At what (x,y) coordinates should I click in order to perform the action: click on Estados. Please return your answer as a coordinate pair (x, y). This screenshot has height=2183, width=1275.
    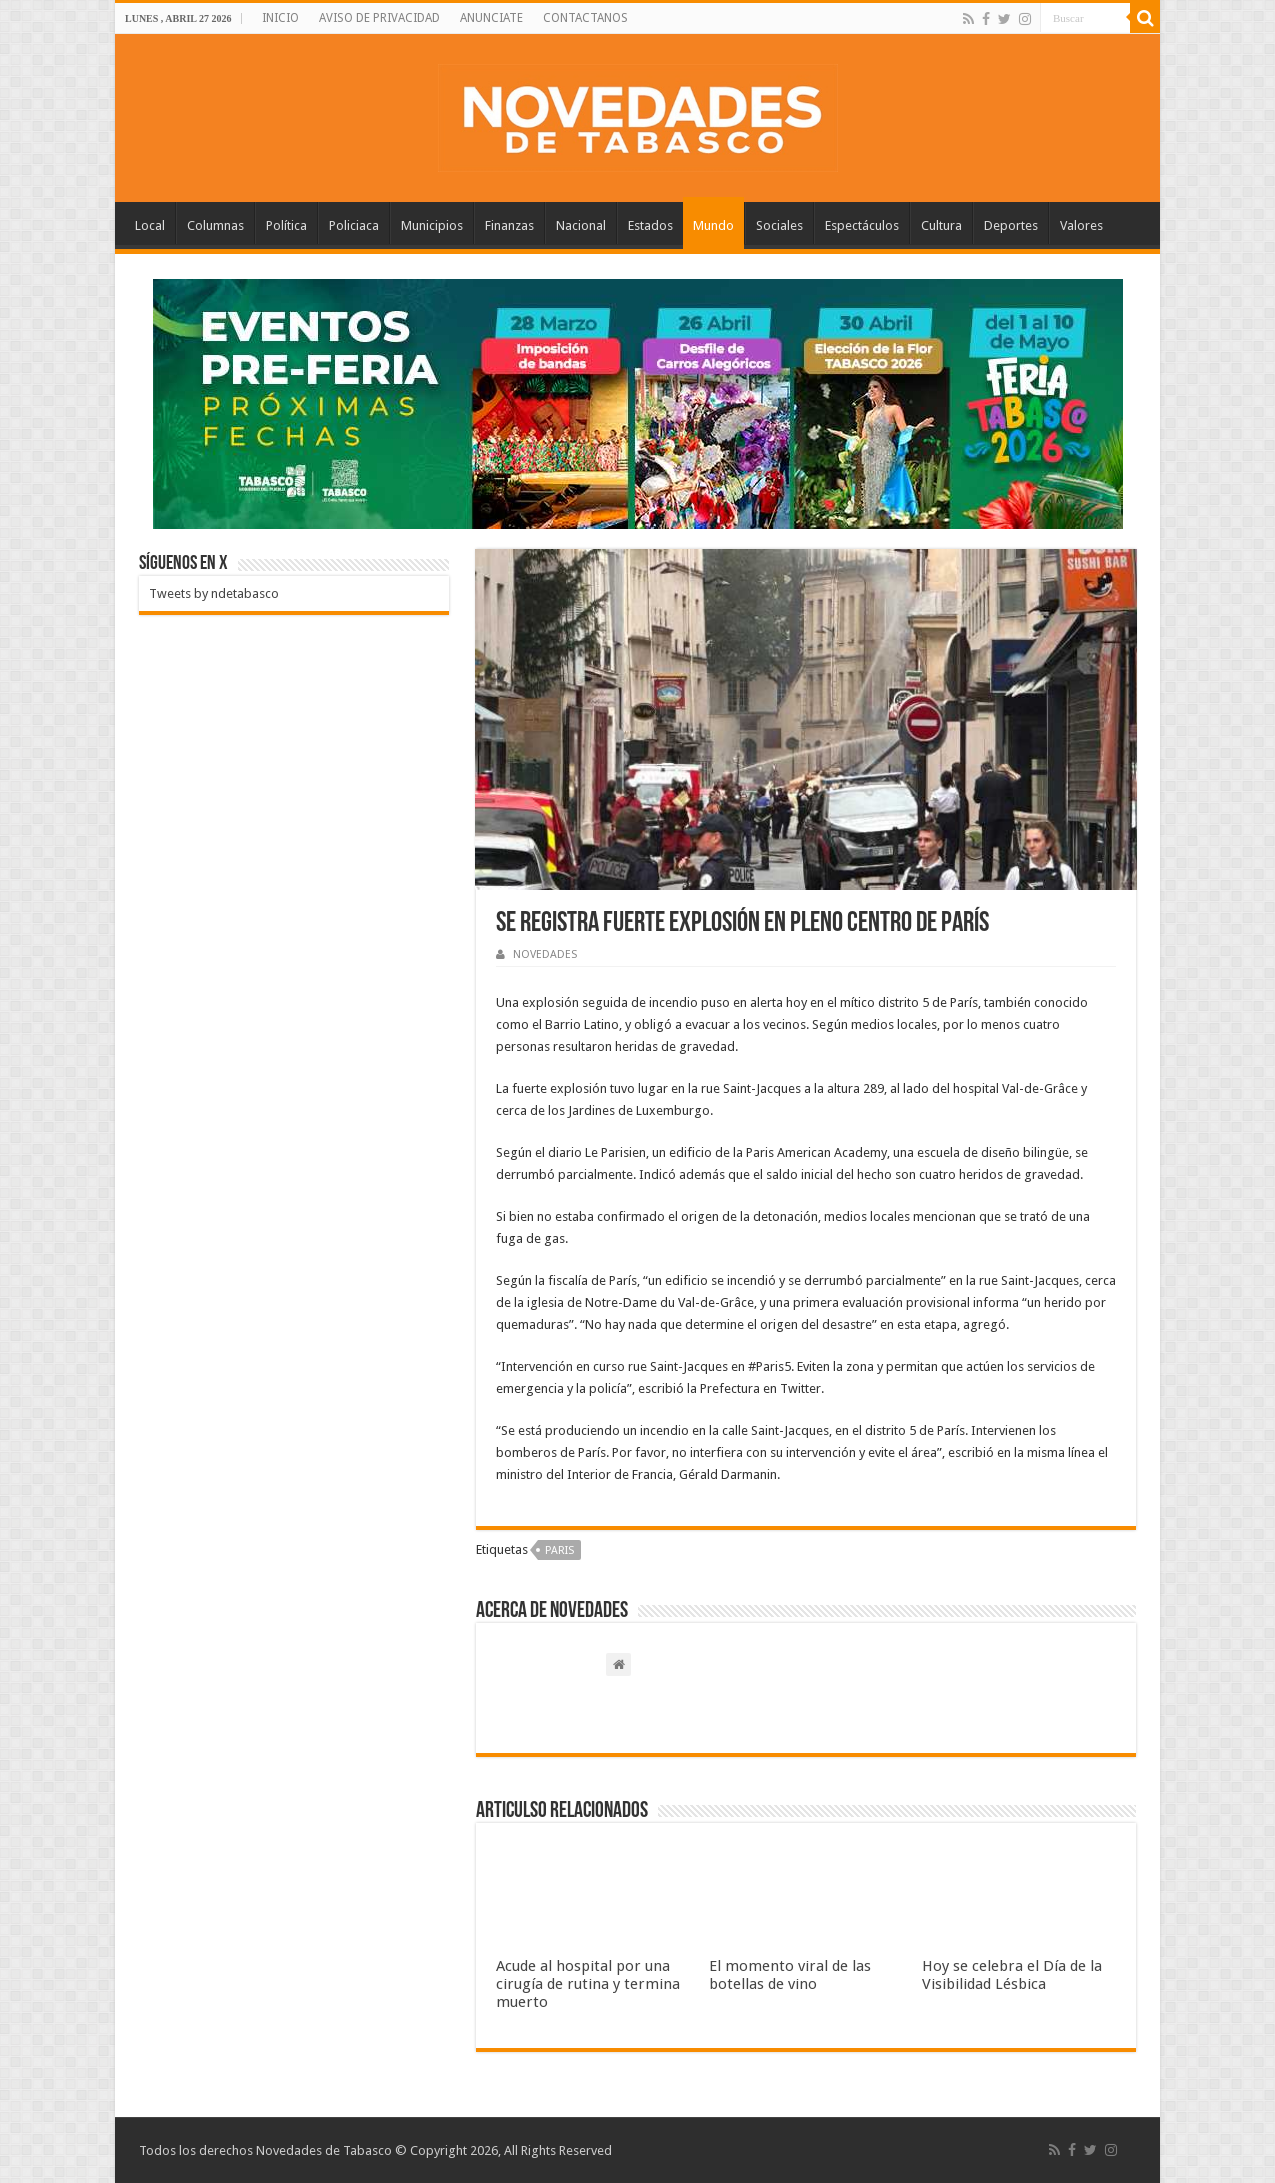
    Looking at the image, I should click on (650, 225).